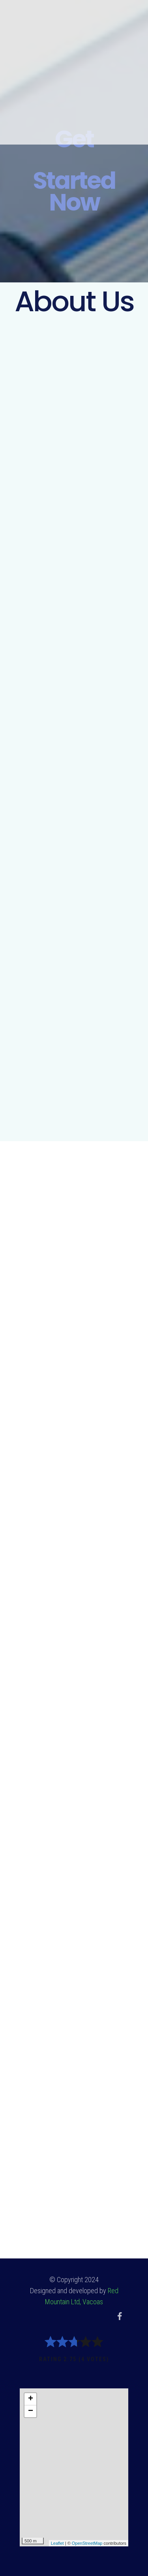  Describe the element at coordinates (87, 2543) in the screenshot. I see `OpenStreetMap` at that location.